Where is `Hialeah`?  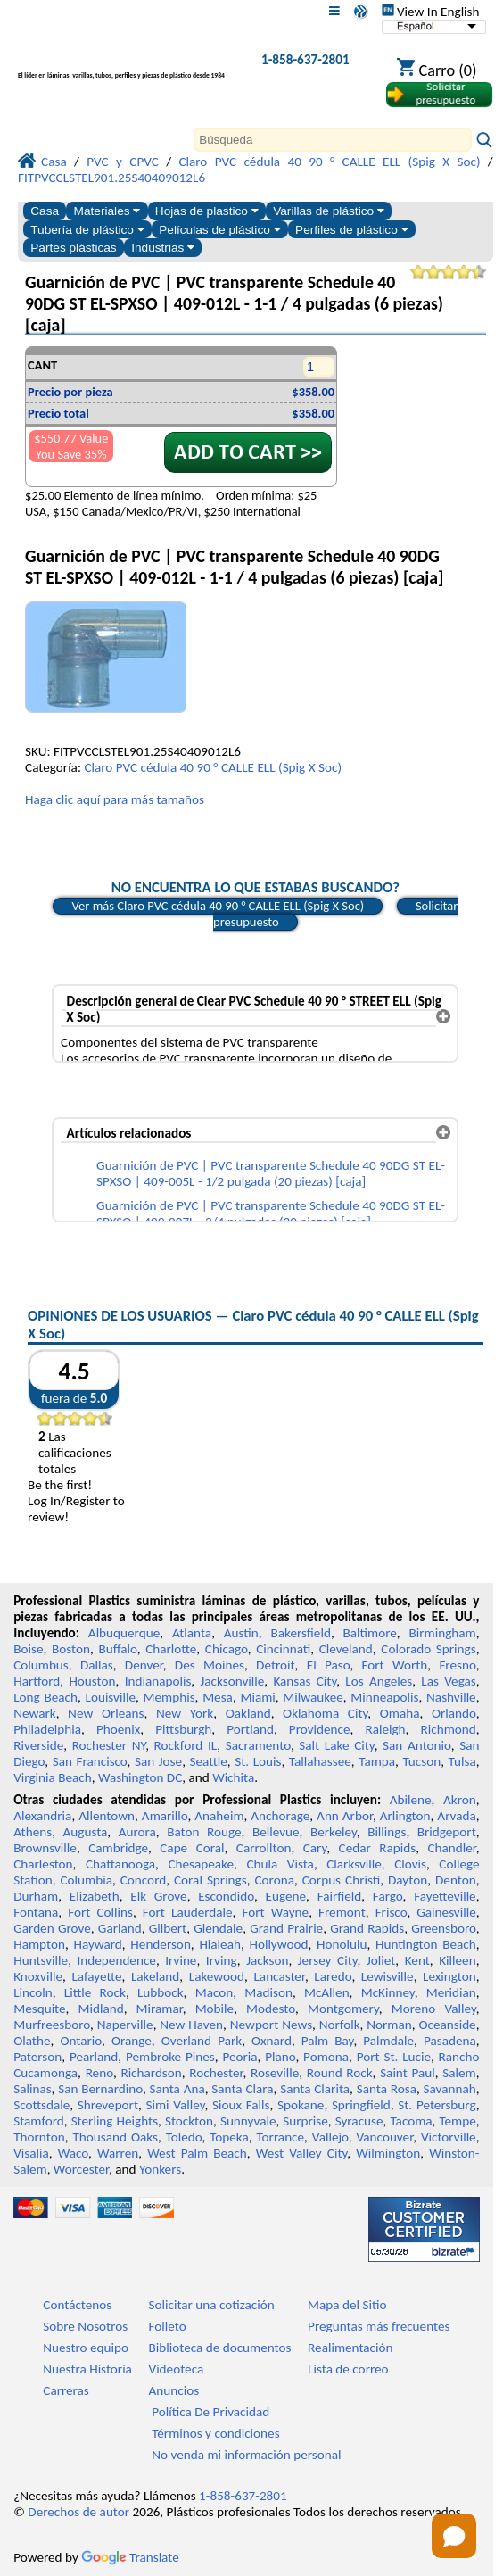
Hialeah is located at coordinates (220, 1944).